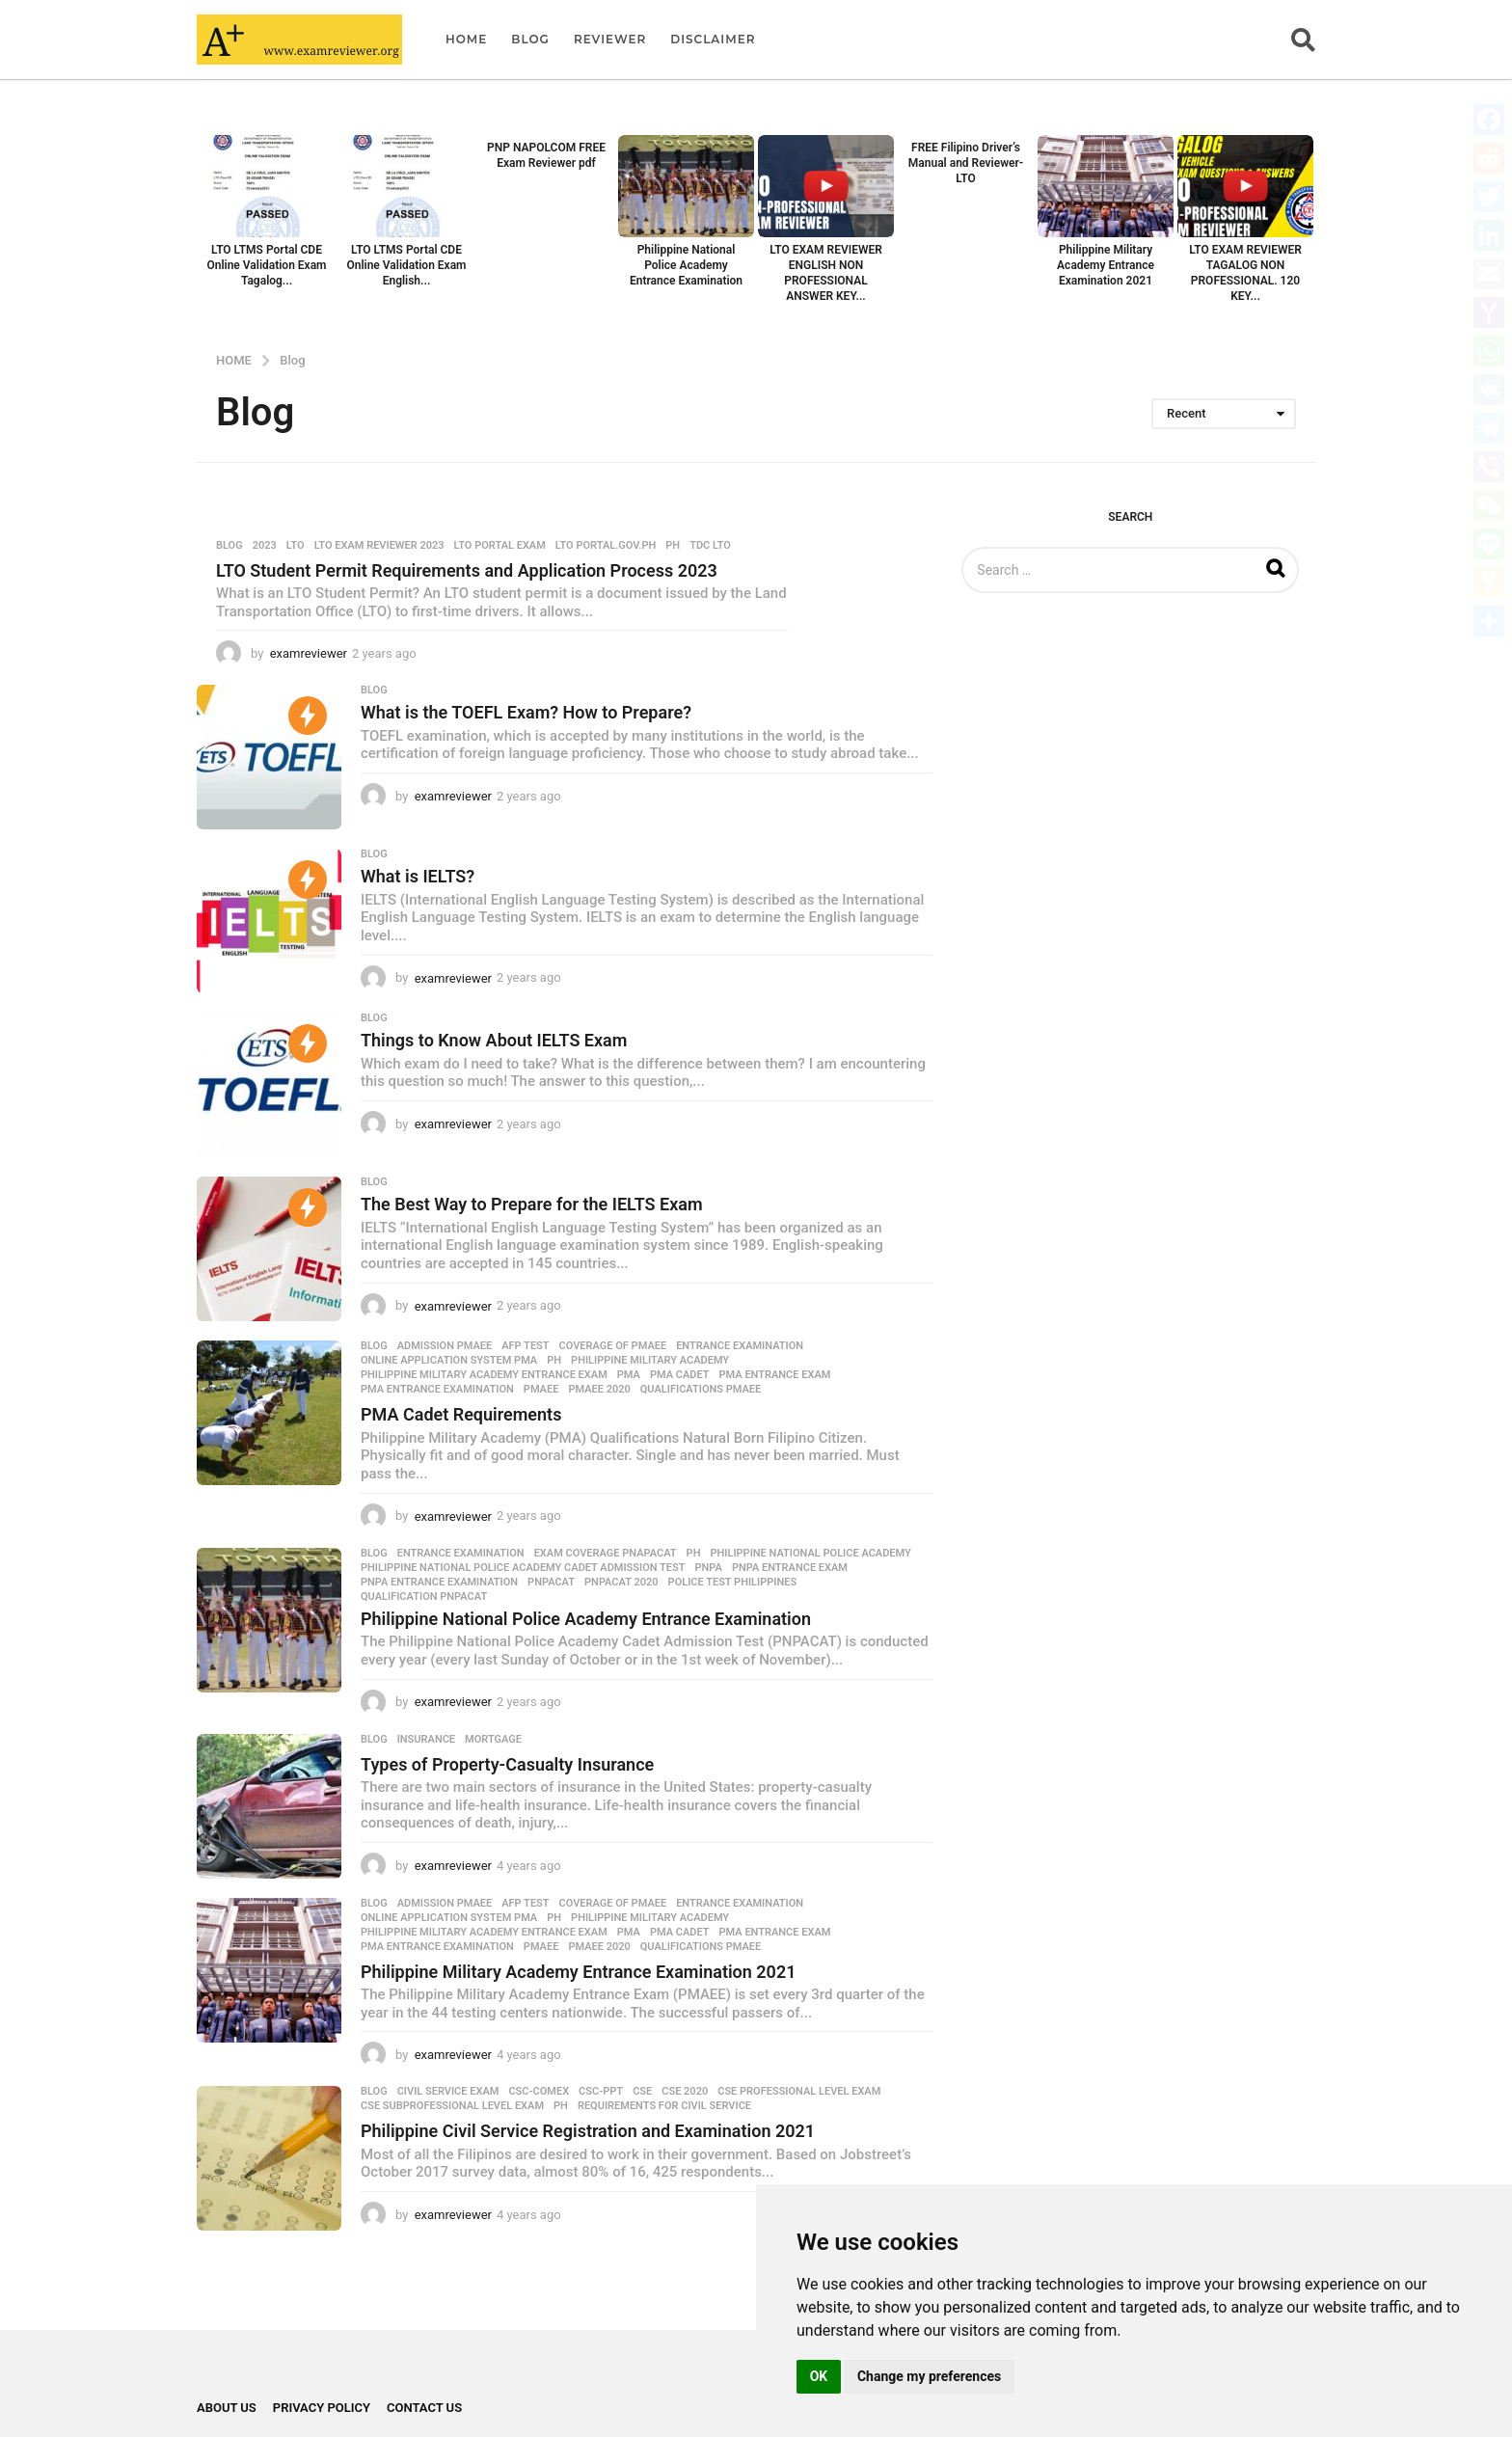 This screenshot has width=1512, height=2437. Describe the element at coordinates (798, 2092) in the screenshot. I see `CSE Professional Level exam` at that location.